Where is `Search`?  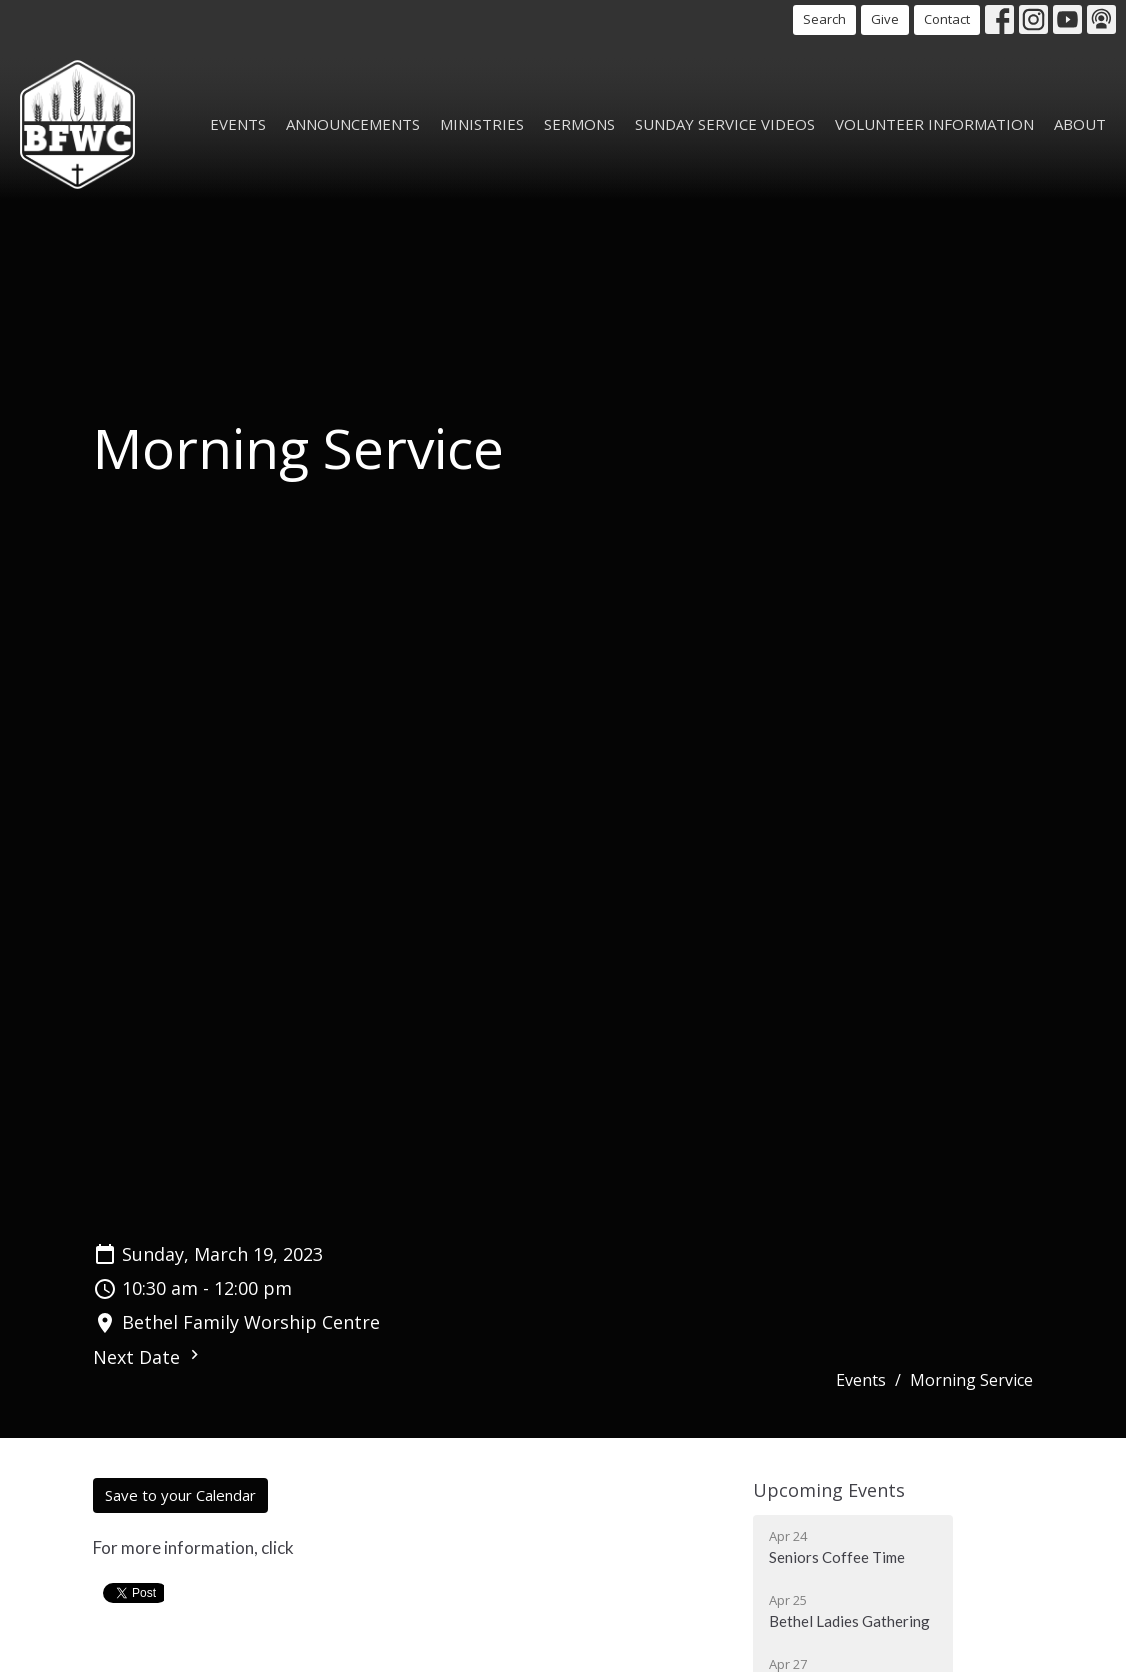
Search is located at coordinates (824, 19).